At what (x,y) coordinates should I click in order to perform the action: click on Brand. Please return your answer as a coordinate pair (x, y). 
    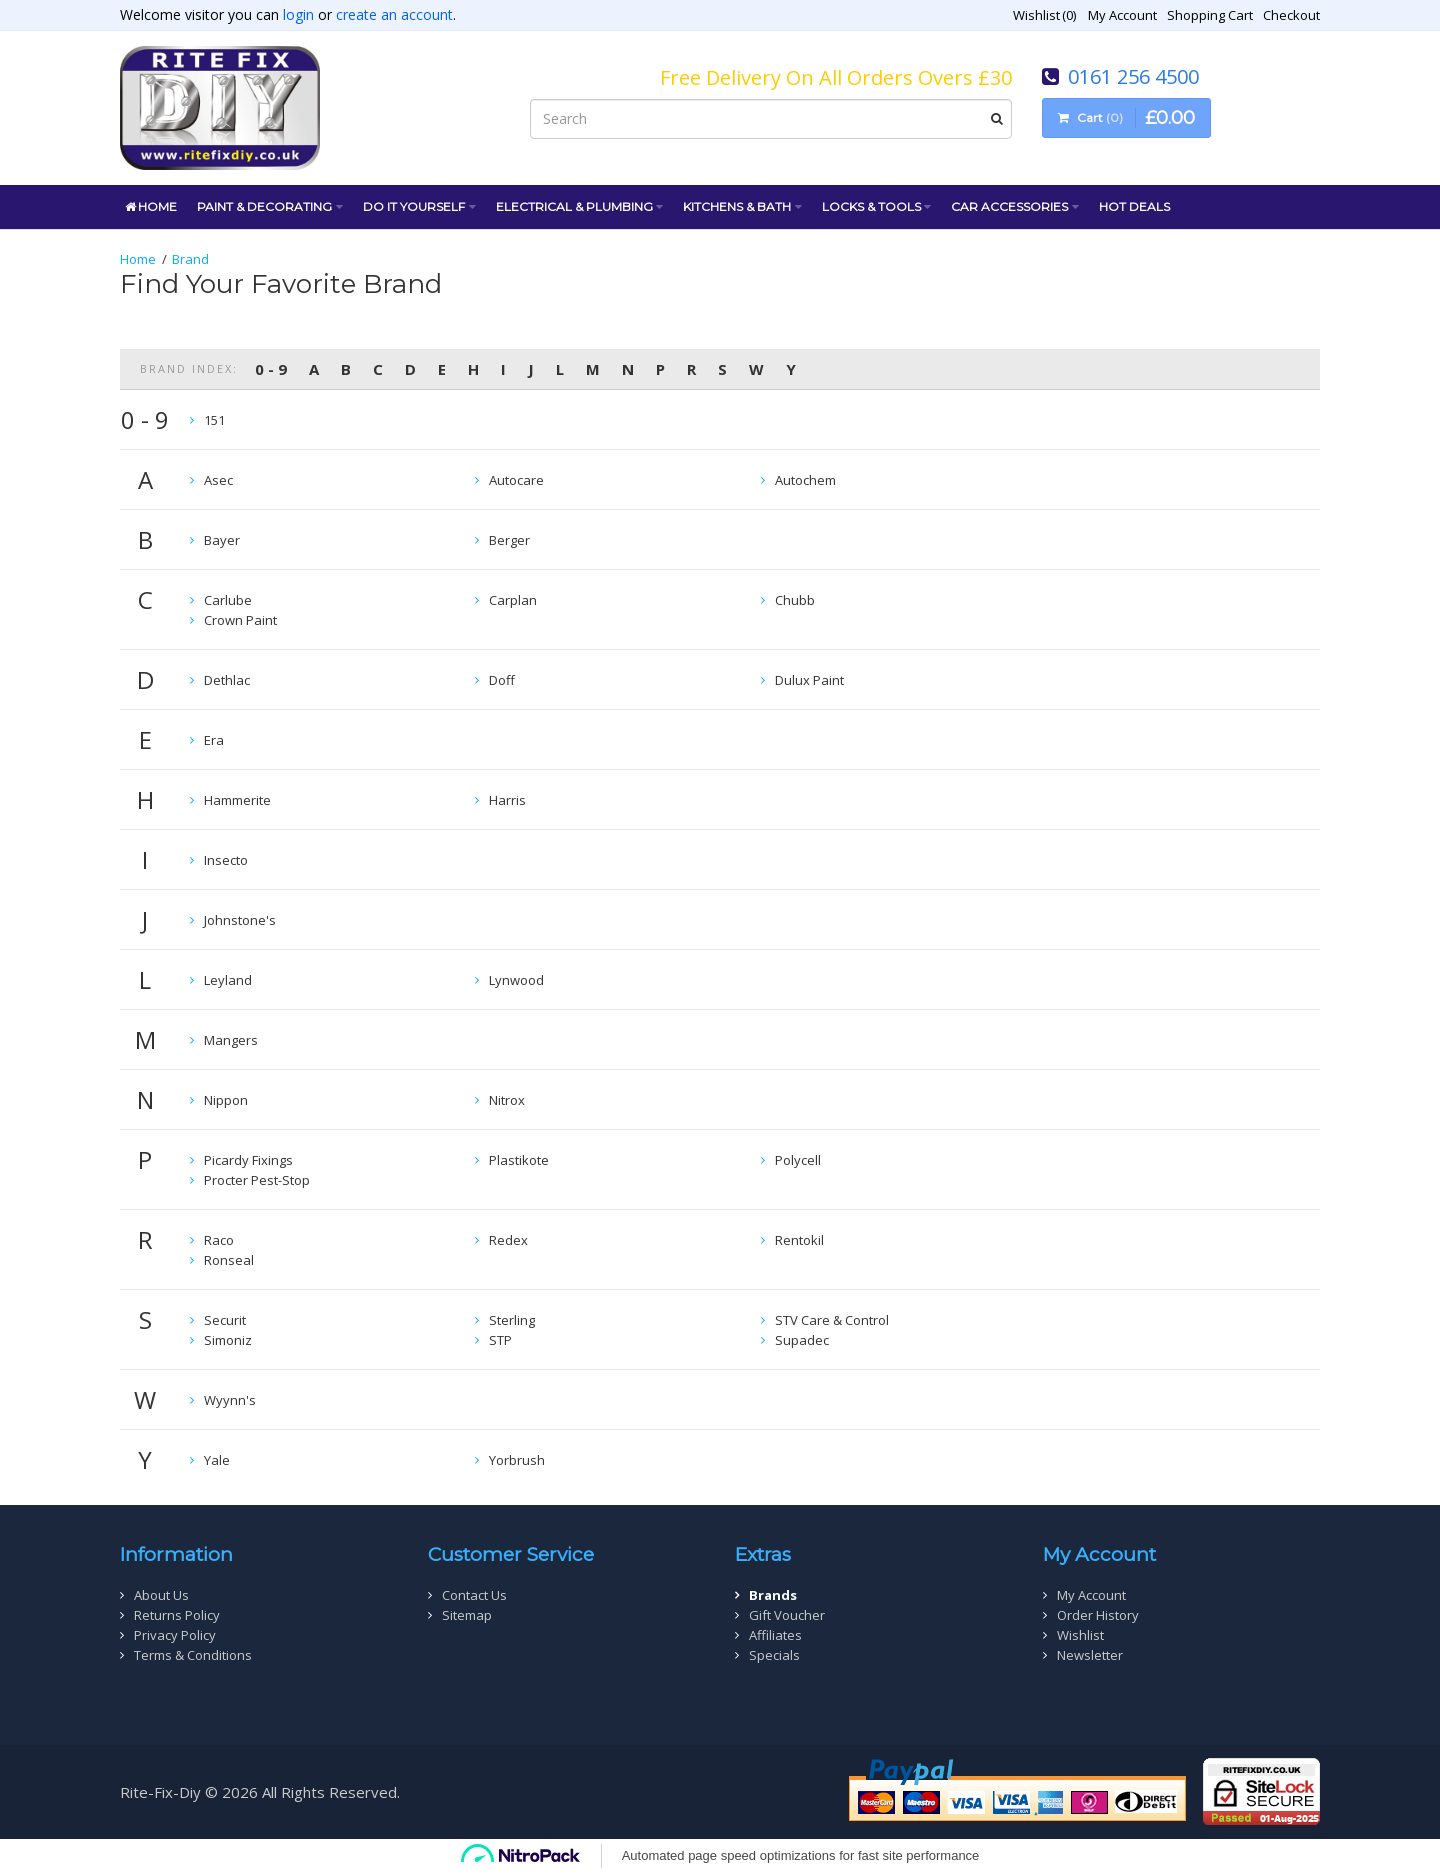
    Looking at the image, I should click on (190, 259).